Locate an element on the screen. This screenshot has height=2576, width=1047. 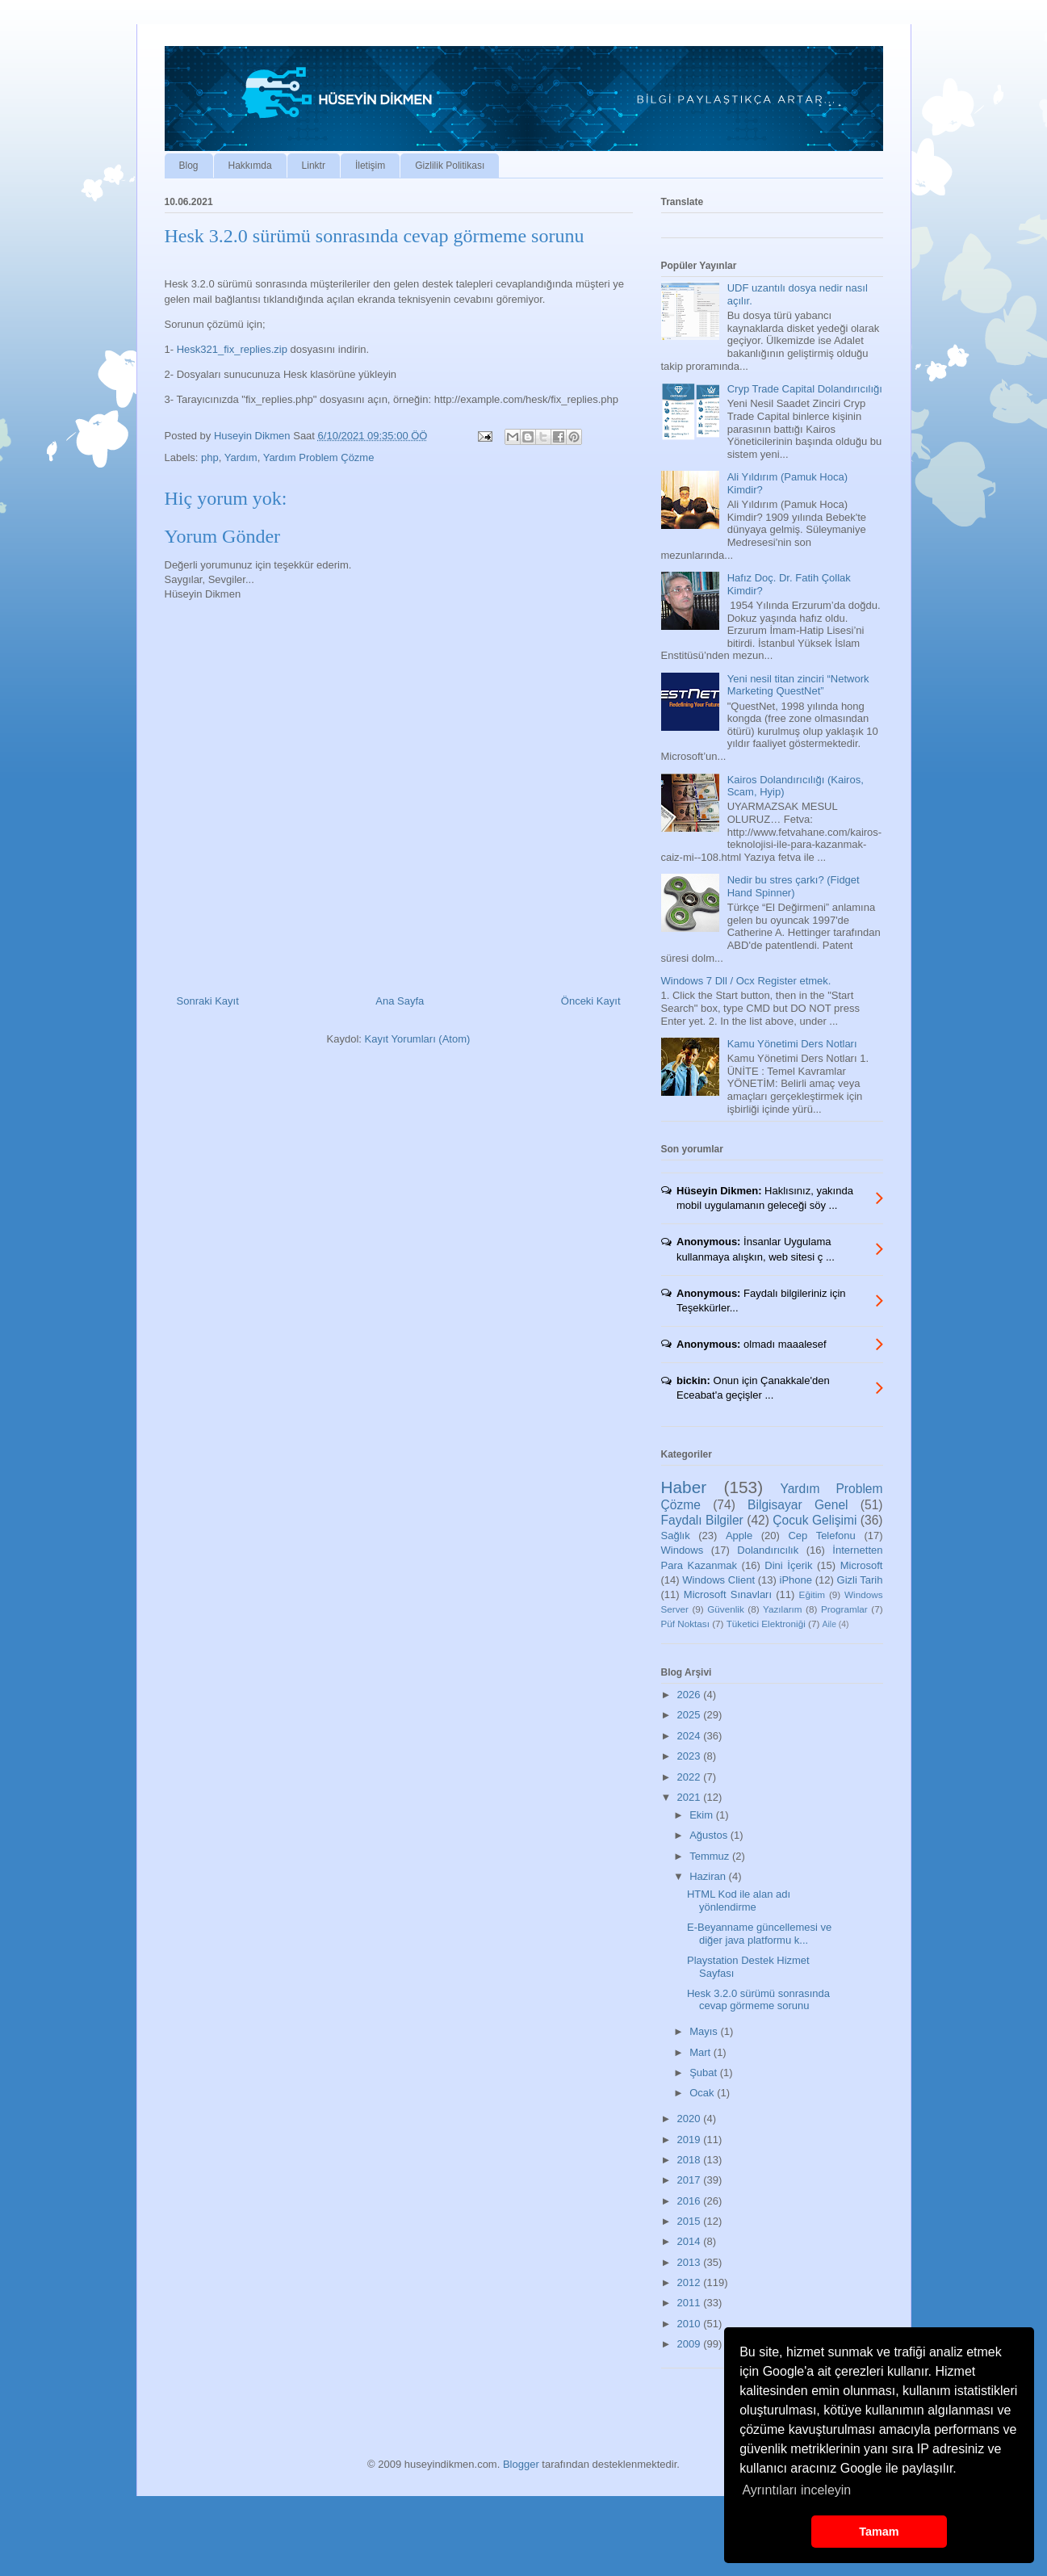
Güvenlik is located at coordinates (725, 1609).